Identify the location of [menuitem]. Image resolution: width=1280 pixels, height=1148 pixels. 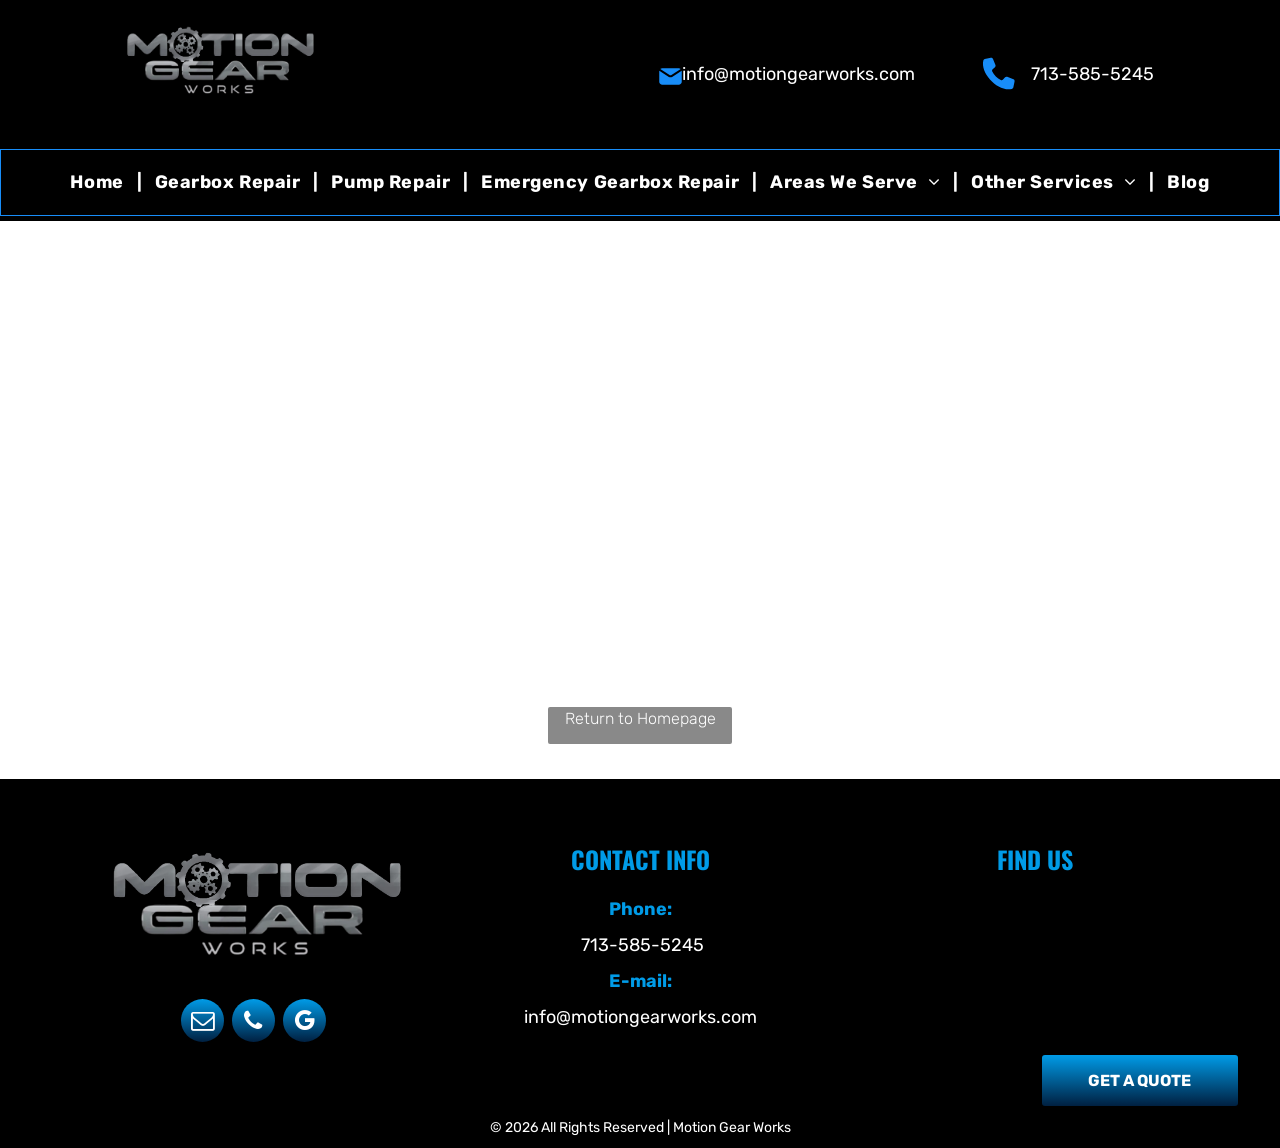
(99, 182).